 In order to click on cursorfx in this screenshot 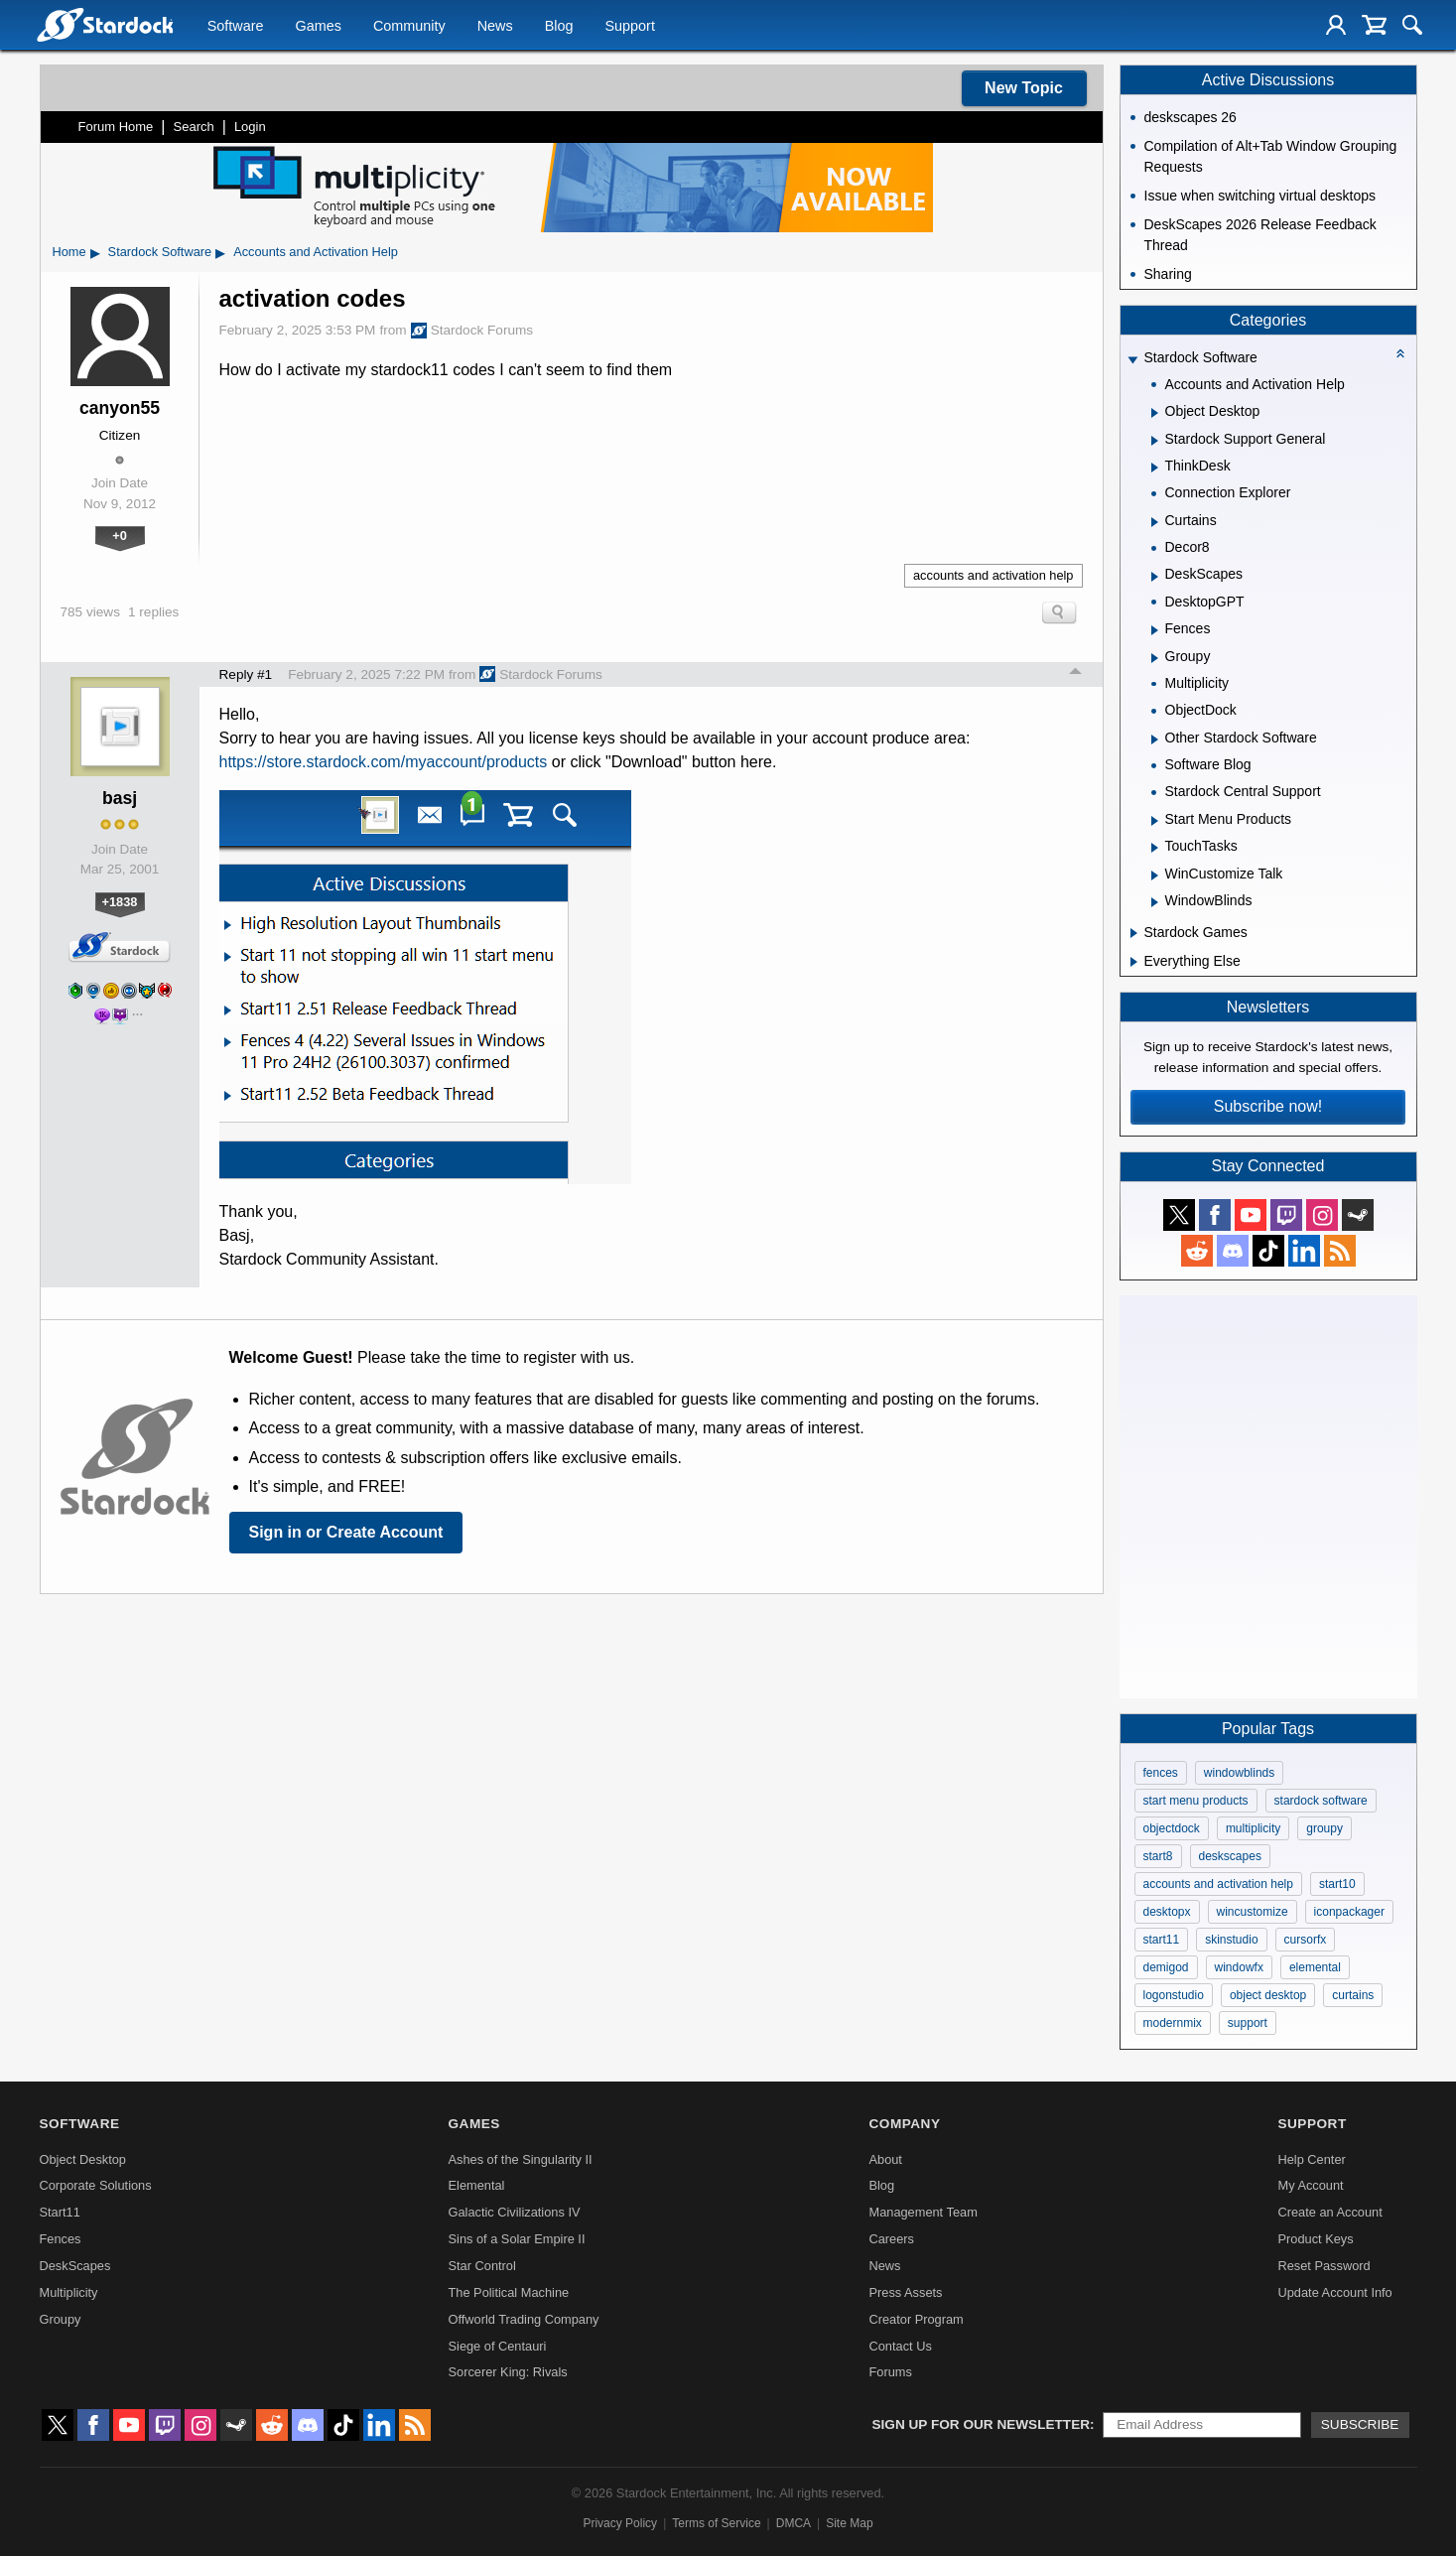, I will do `click(1305, 1940)`.